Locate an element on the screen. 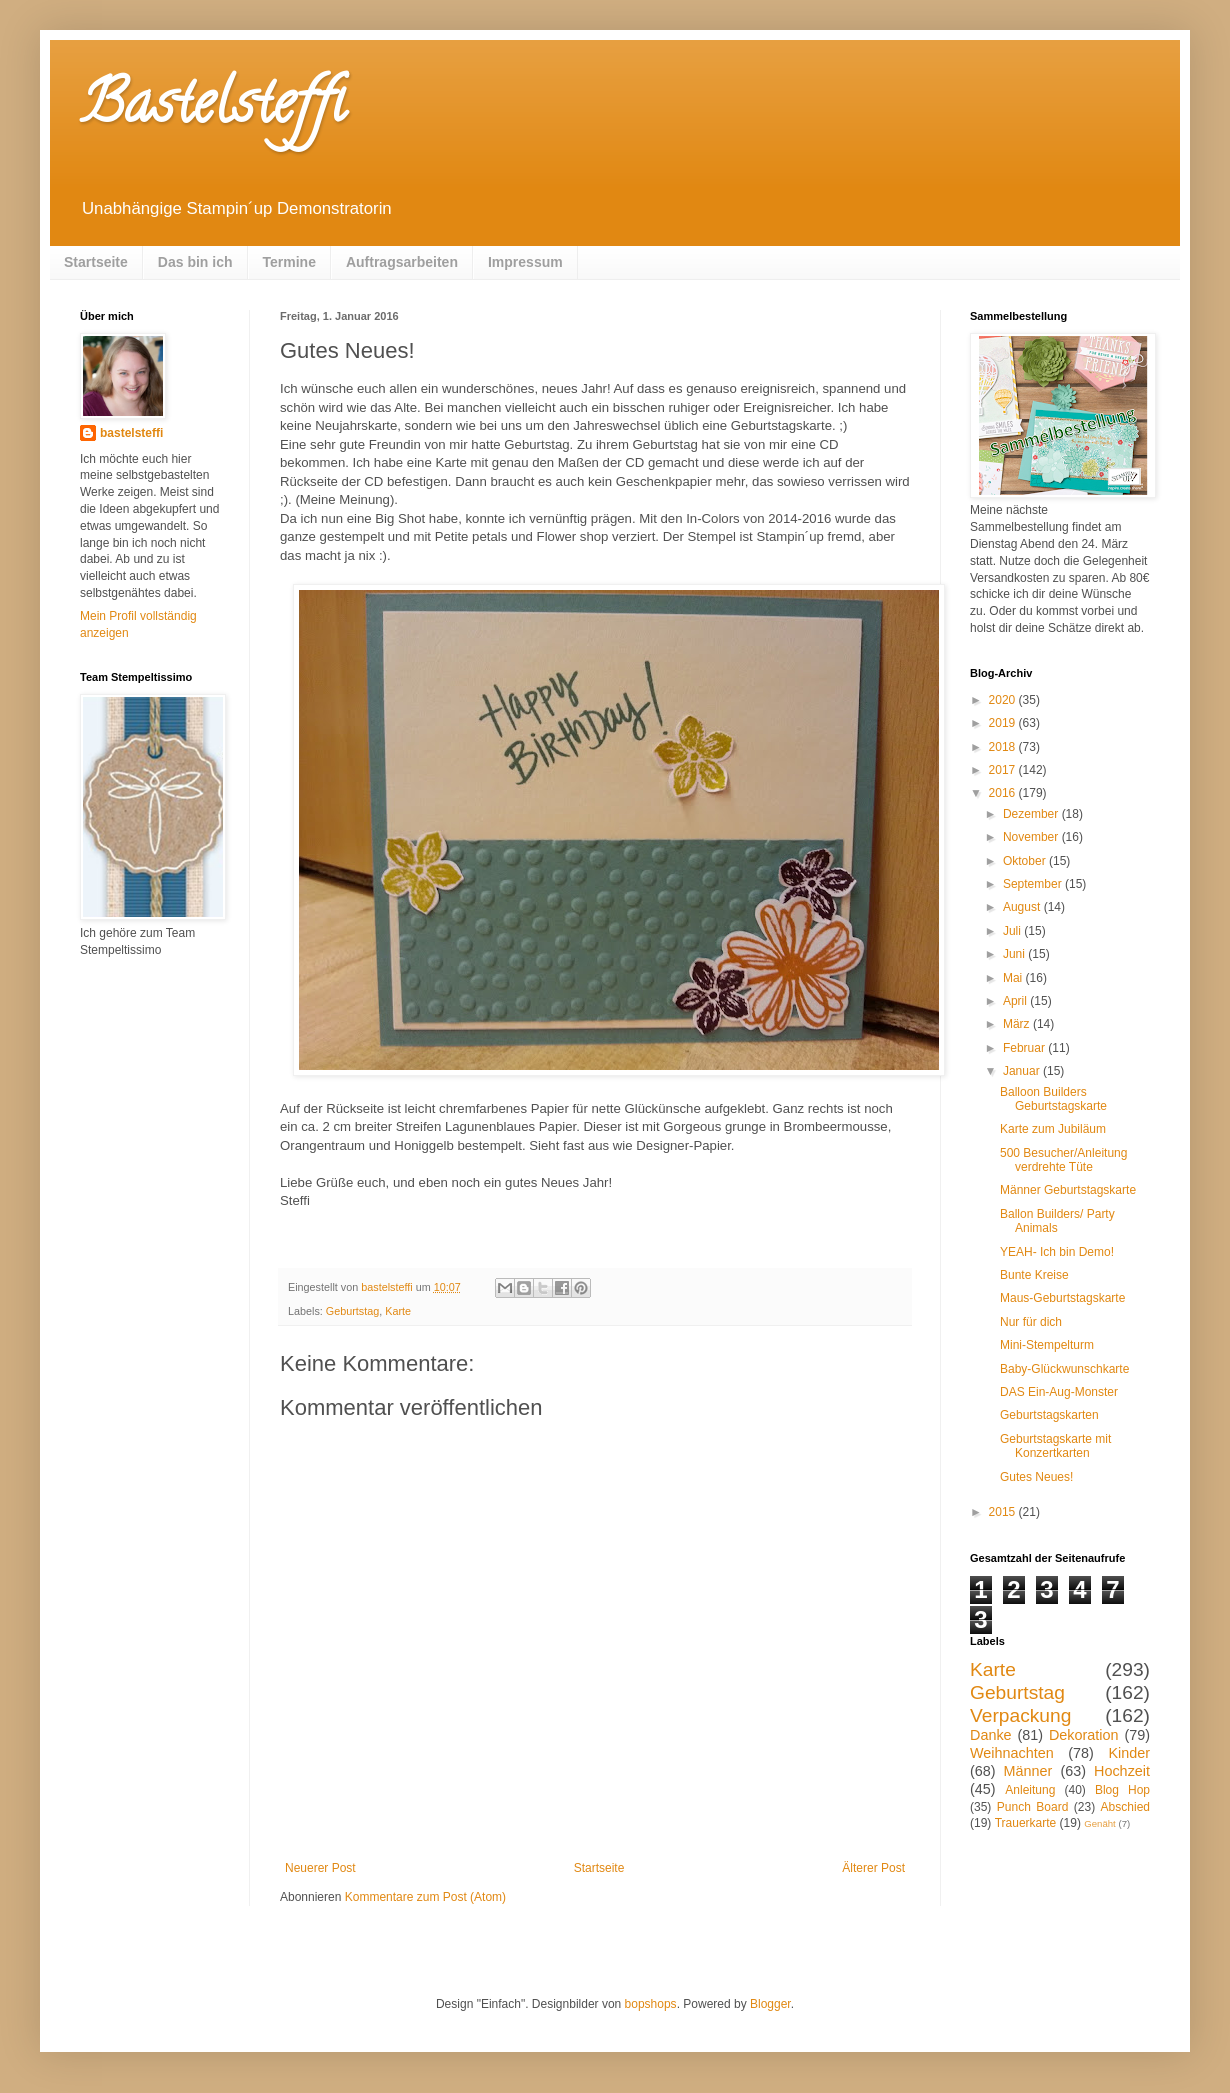 This screenshot has height=2093, width=1230. 2018 is located at coordinates (1004, 747).